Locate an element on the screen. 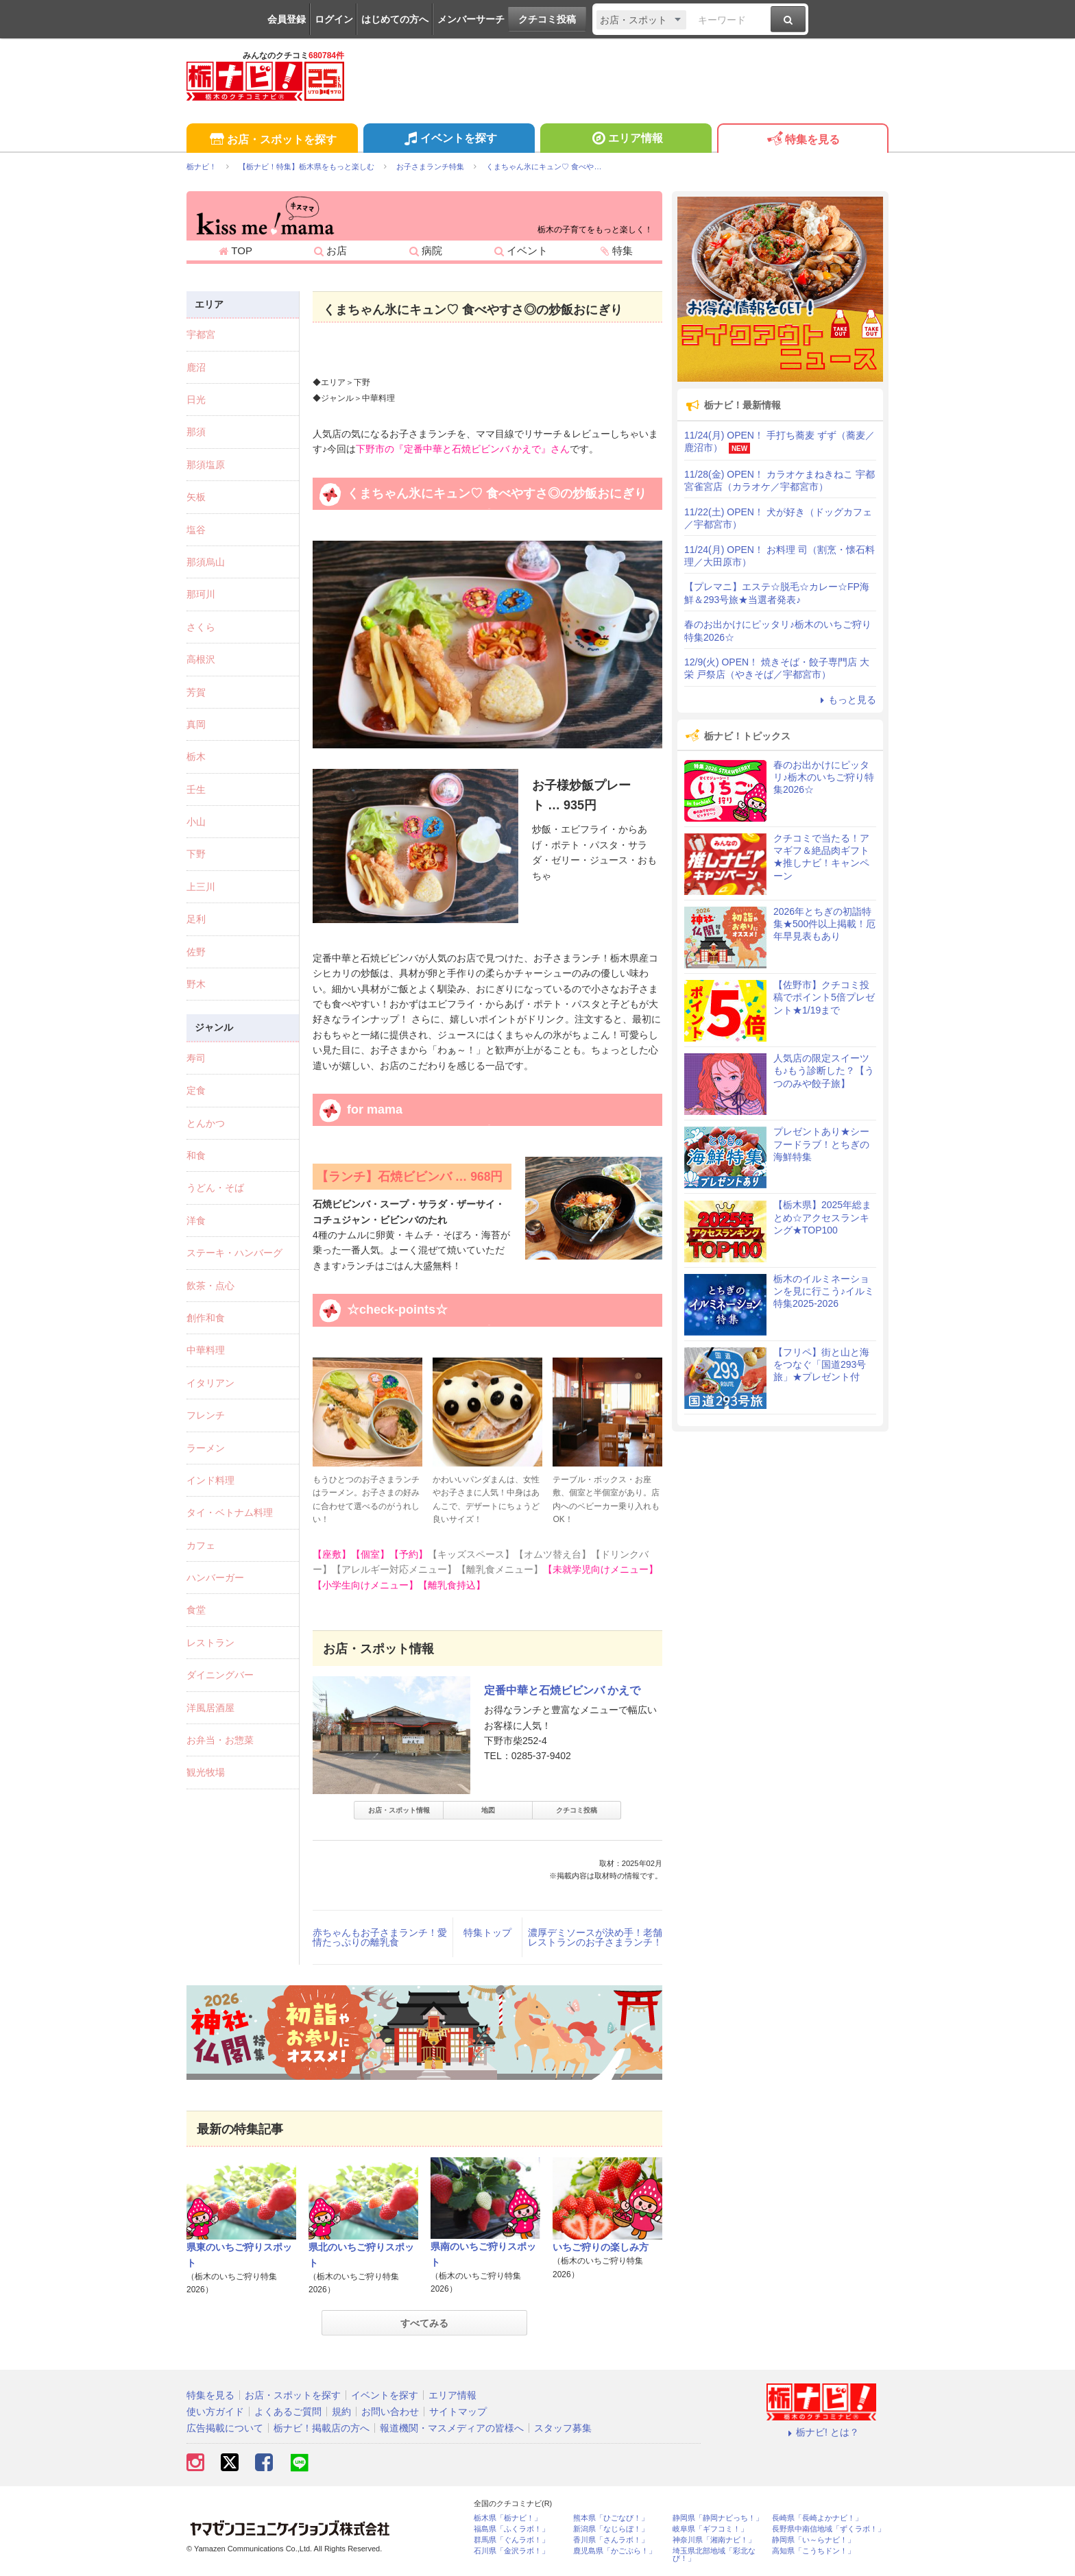  高根沢 is located at coordinates (200, 659).